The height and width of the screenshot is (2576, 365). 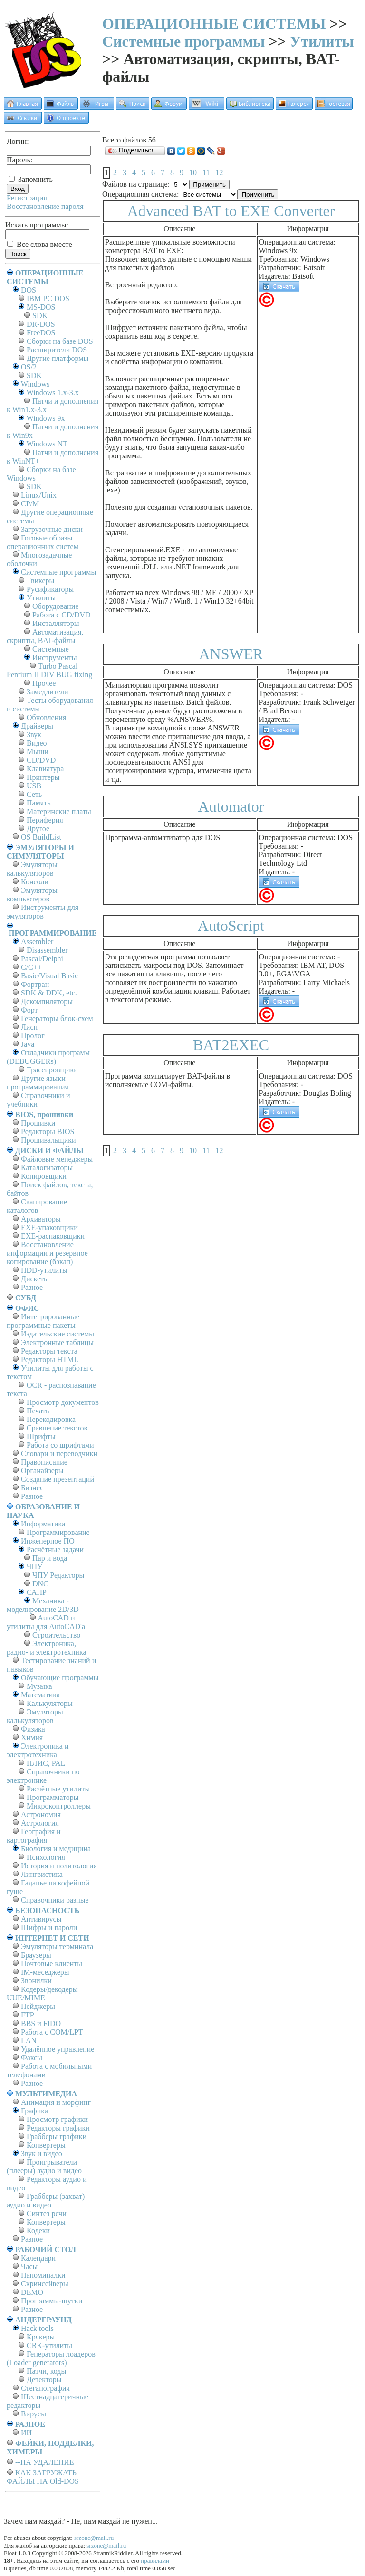 What do you see at coordinates (26, 2433) in the screenshot?
I see `ИИ` at bounding box center [26, 2433].